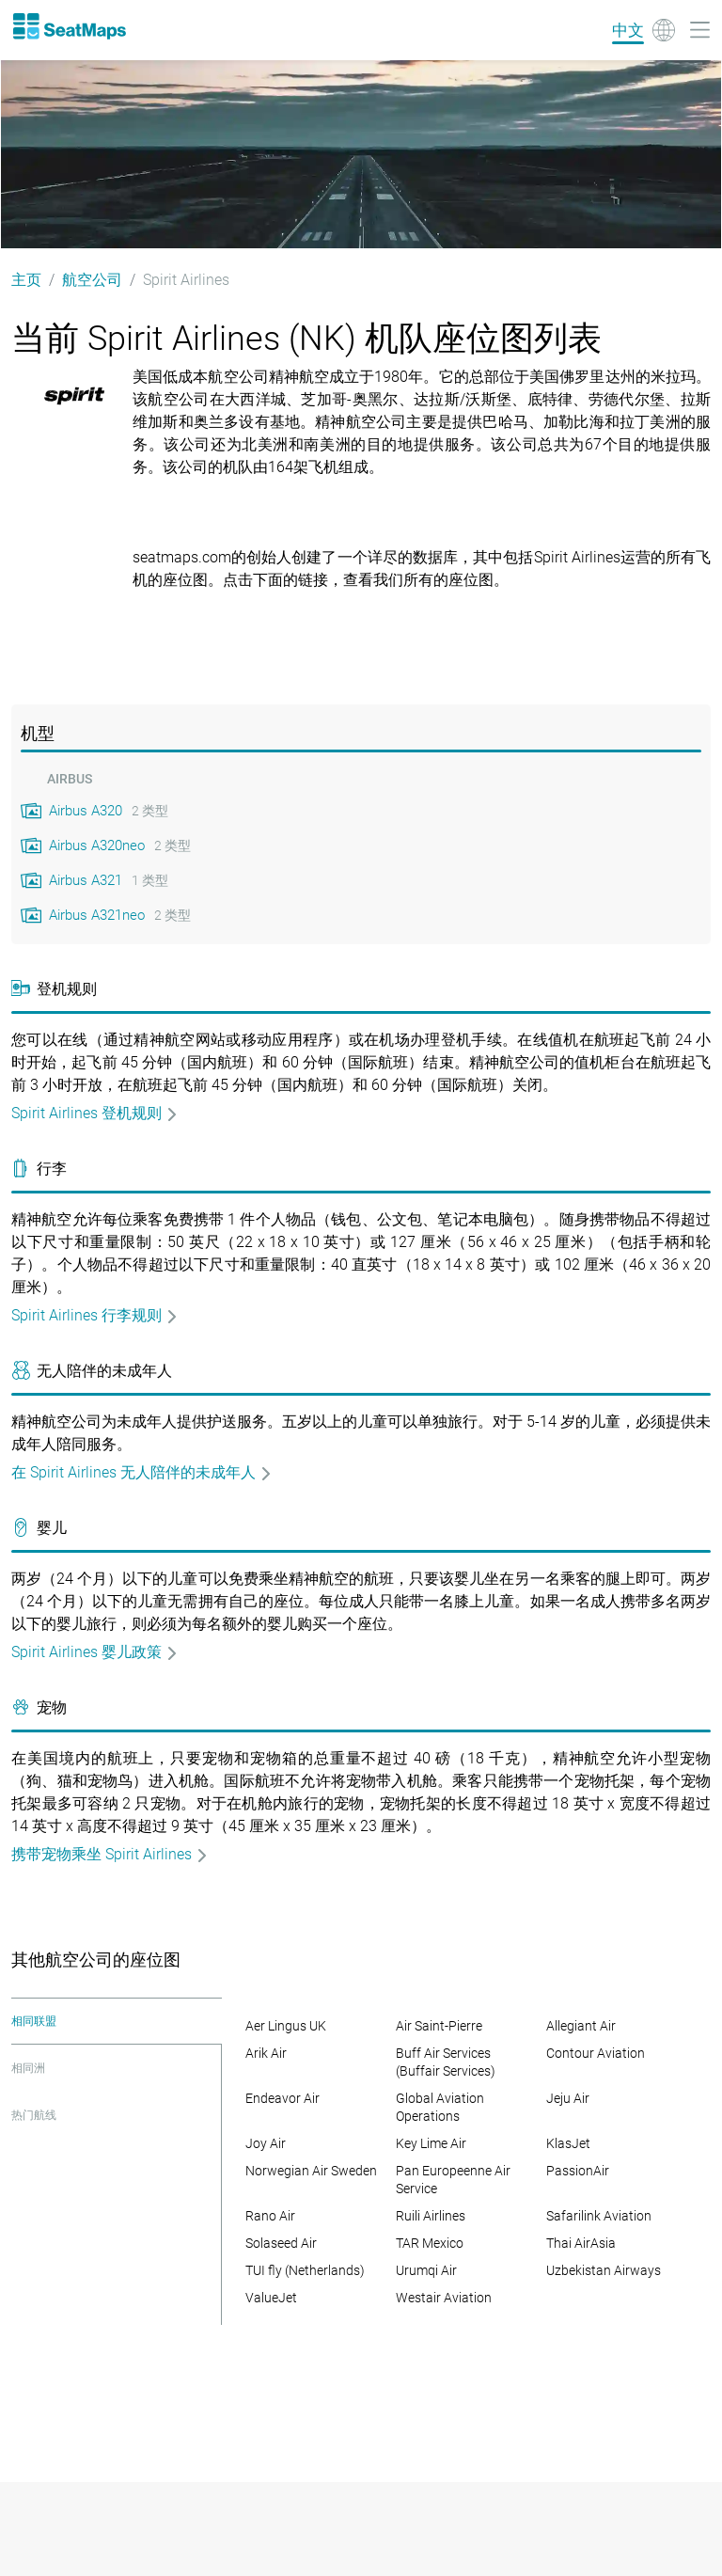 Image resolution: width=722 pixels, height=2576 pixels. Describe the element at coordinates (429, 2243) in the screenshot. I see `TAR Mexico` at that location.